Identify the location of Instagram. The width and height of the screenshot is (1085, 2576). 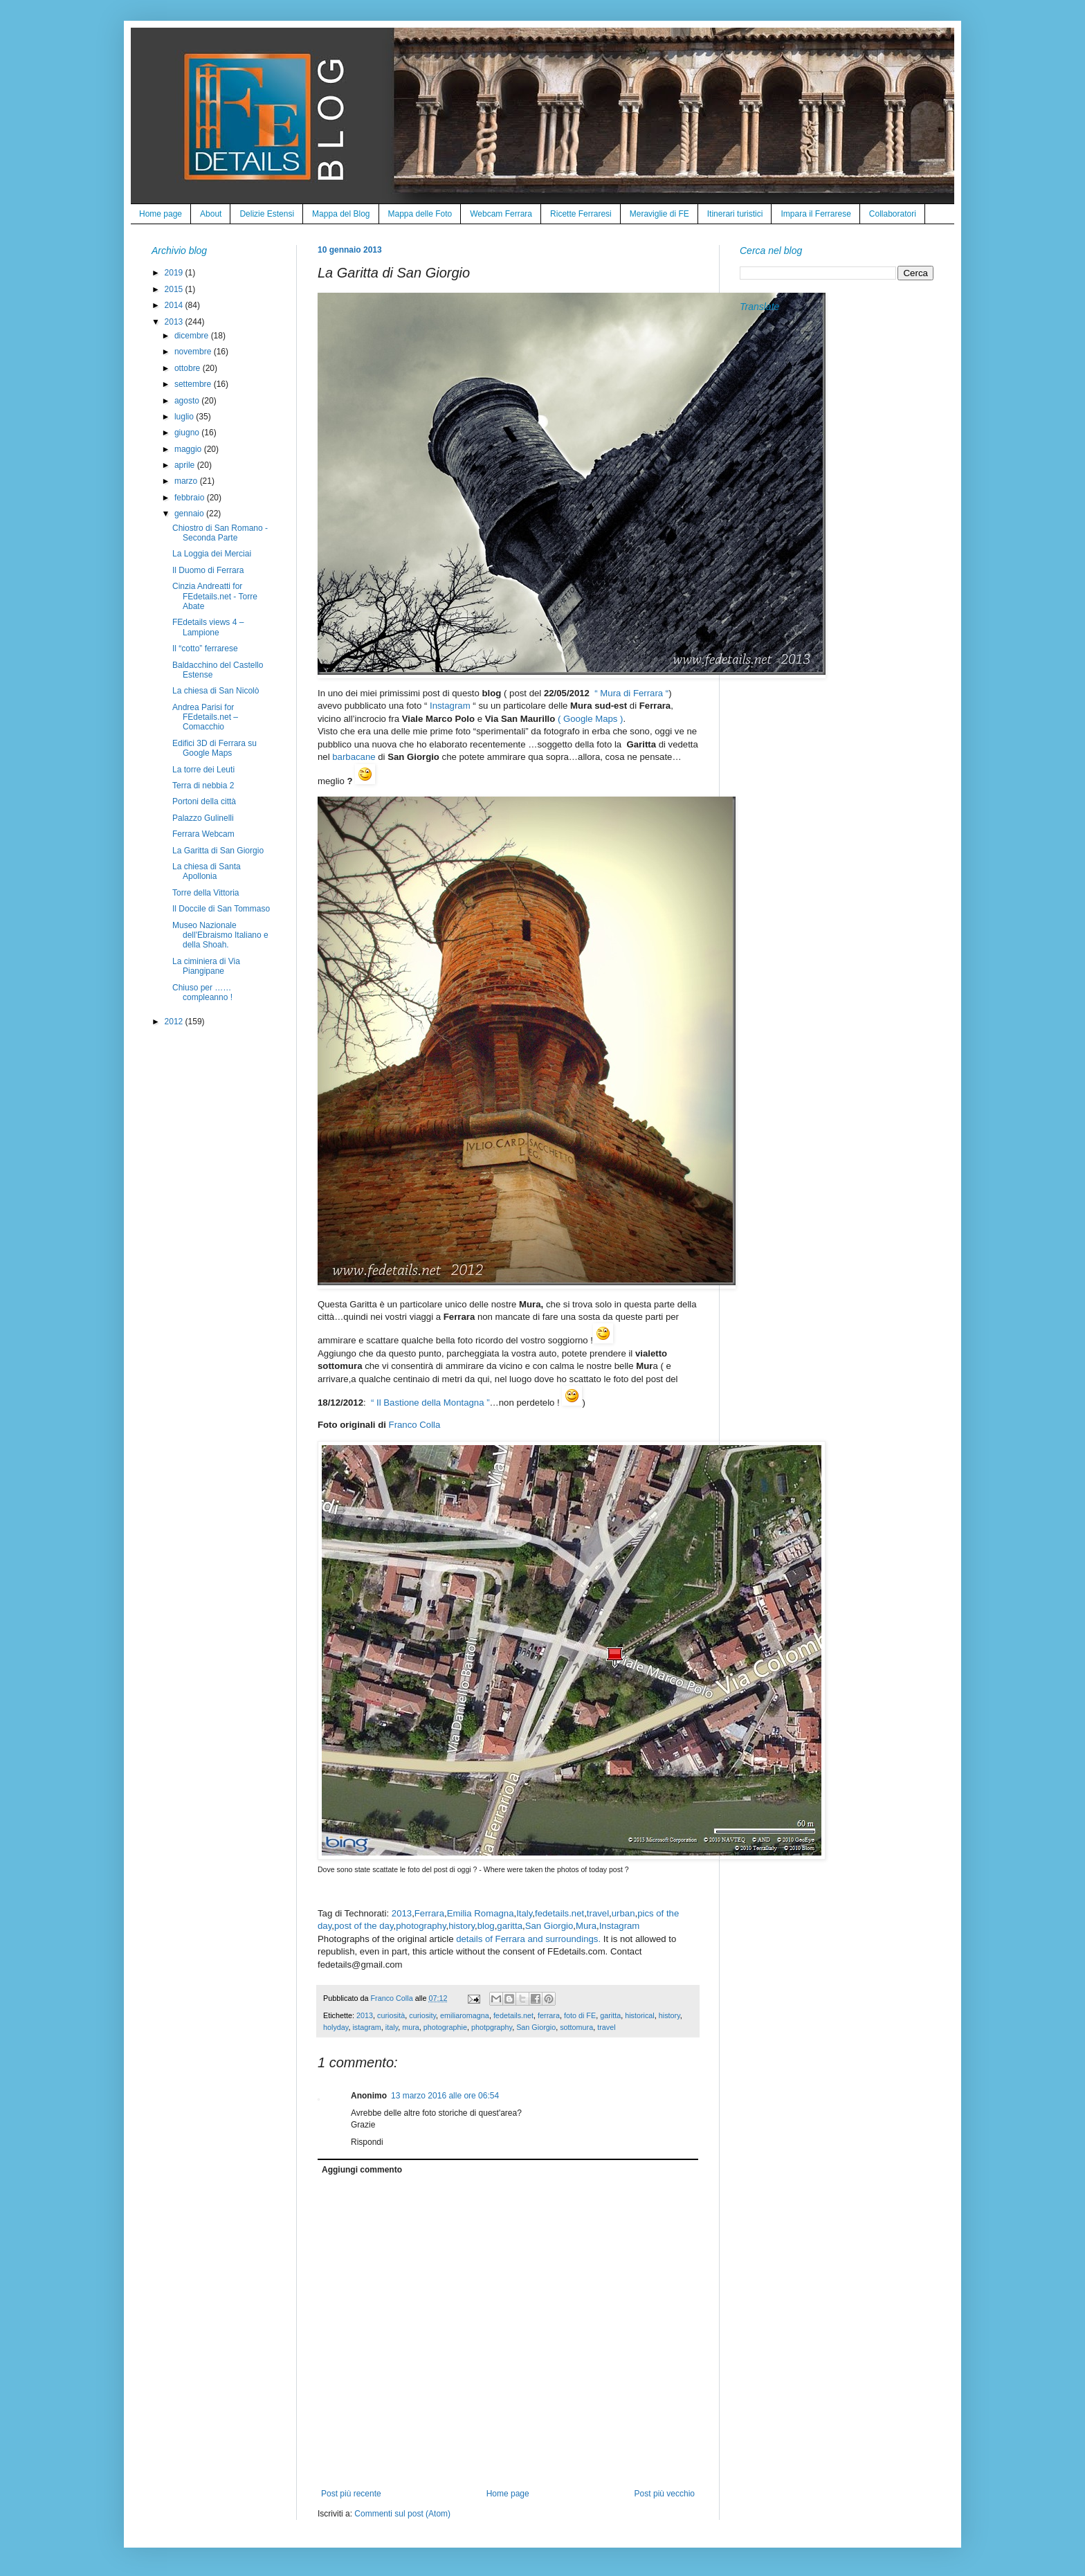
(450, 705).